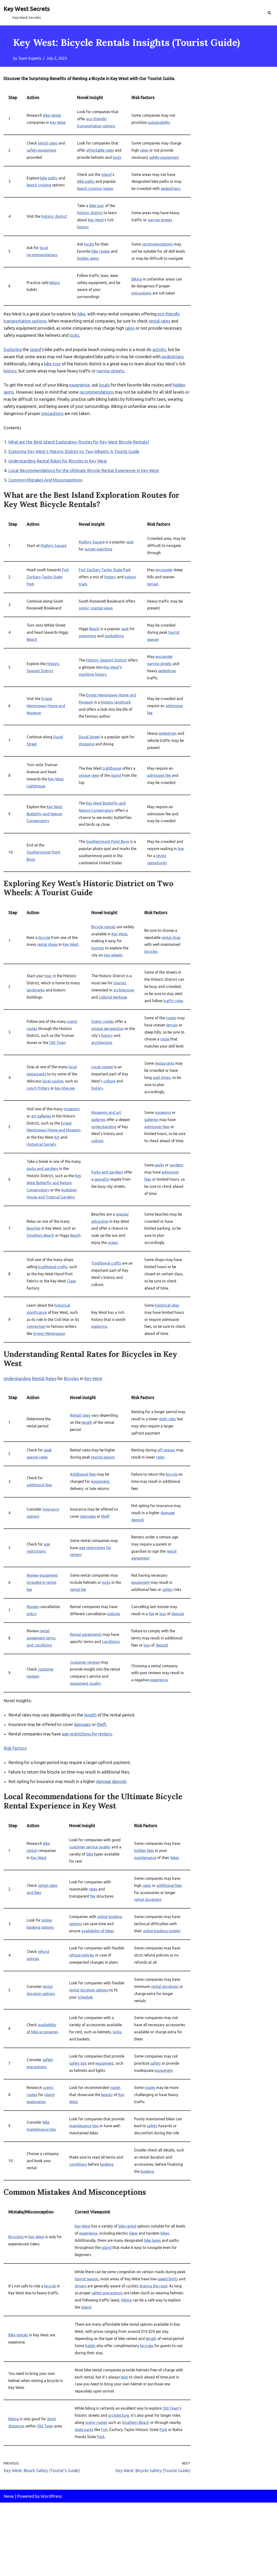  Describe the element at coordinates (144, 1907) in the screenshot. I see `hidden fees` at that location.